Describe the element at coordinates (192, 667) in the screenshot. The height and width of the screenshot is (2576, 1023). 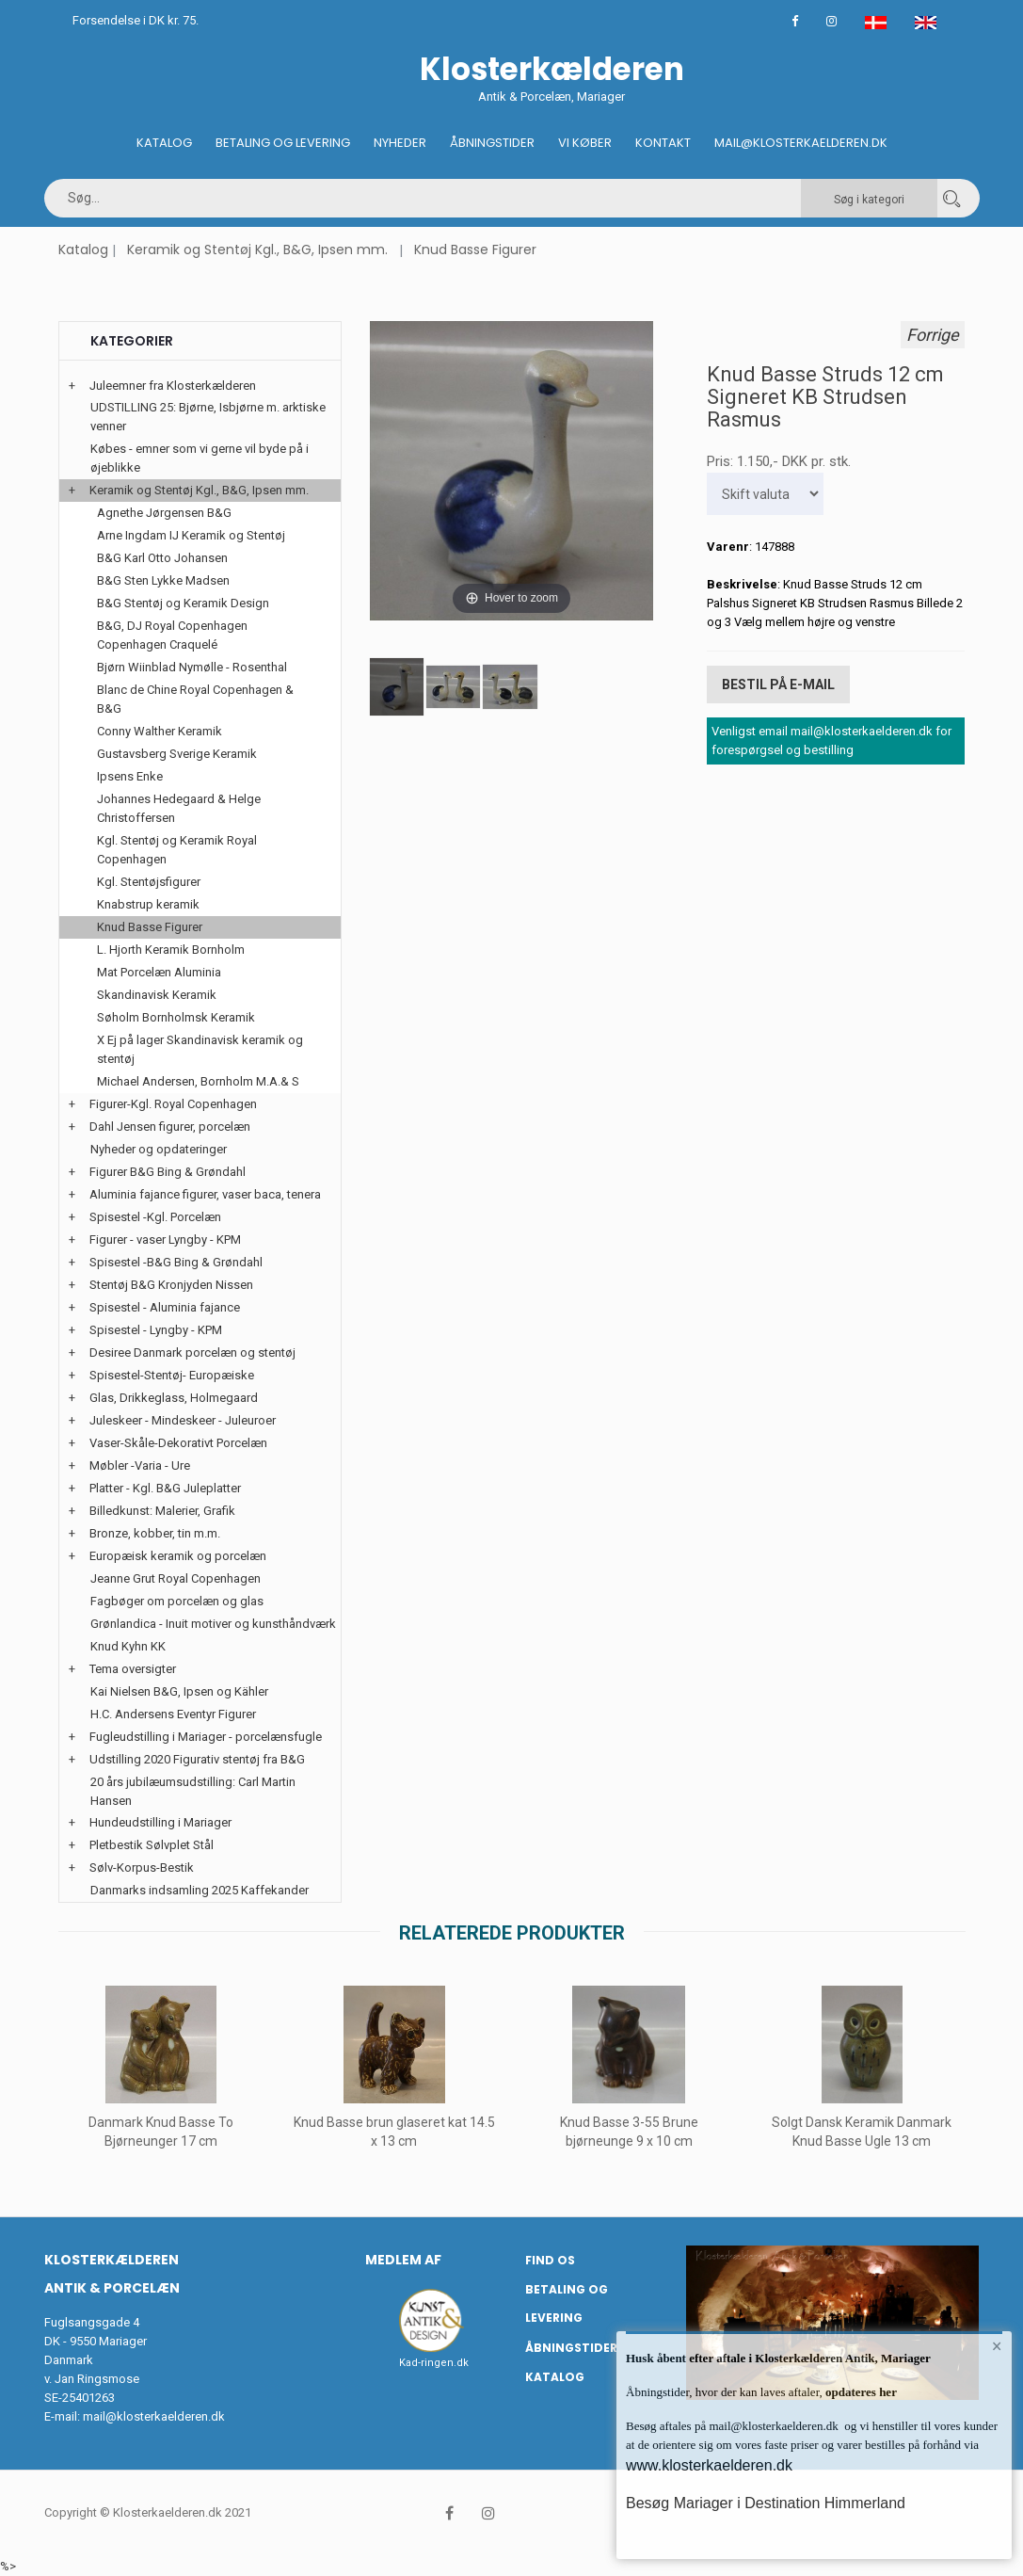
I see `Bjørn Wiinblad Nymølle - Rosenthal` at that location.